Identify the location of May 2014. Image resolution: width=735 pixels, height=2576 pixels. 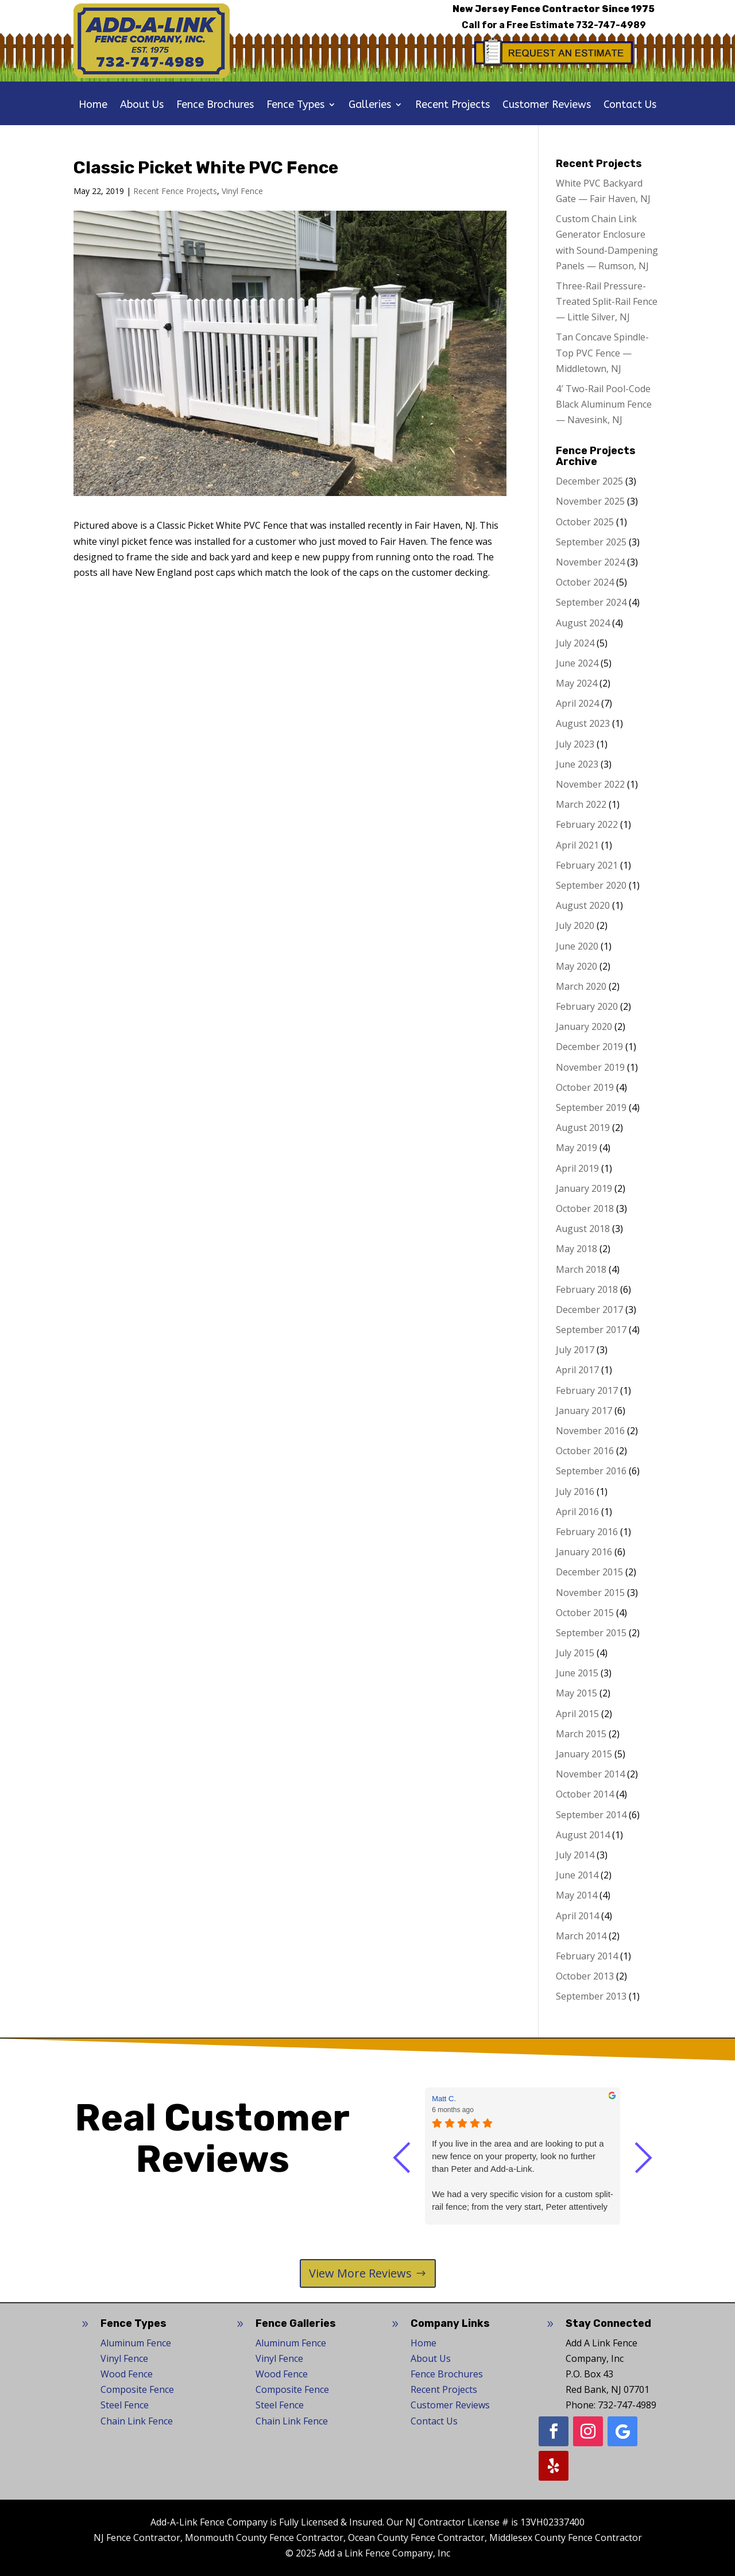
(576, 1895).